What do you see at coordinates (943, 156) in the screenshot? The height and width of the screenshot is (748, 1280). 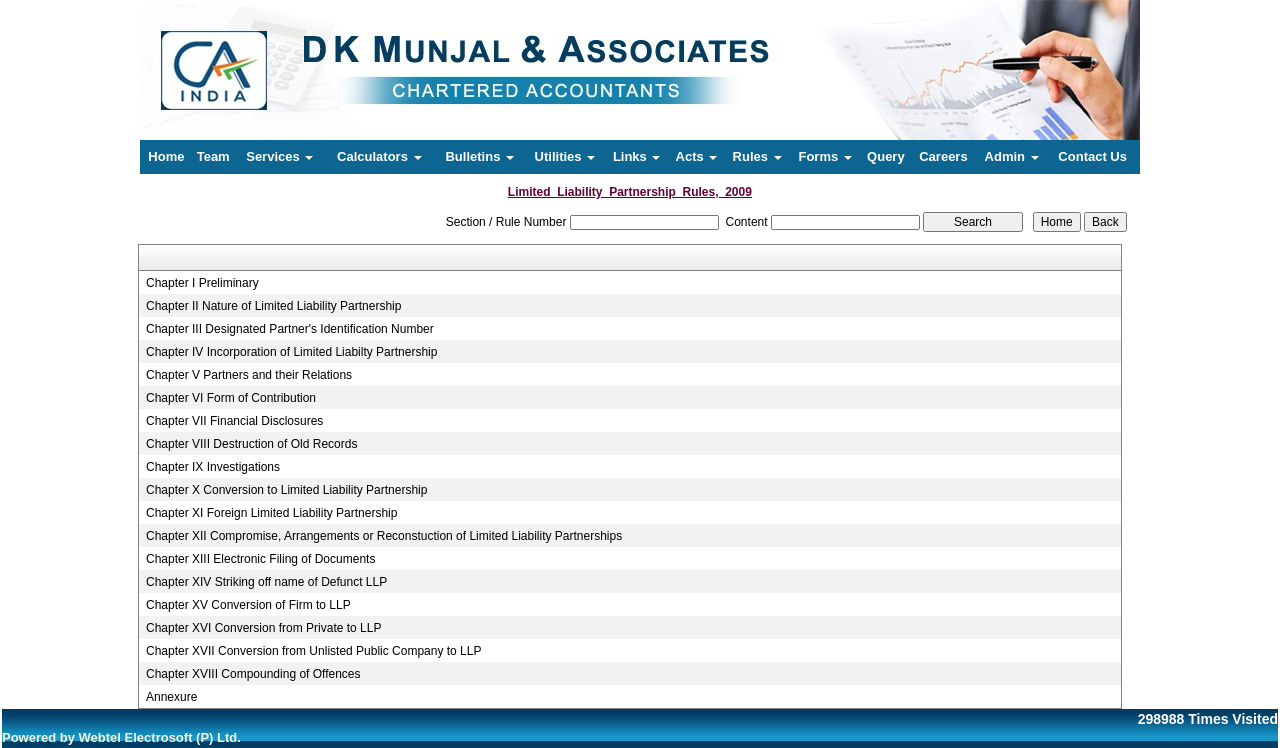 I see `Careers` at bounding box center [943, 156].